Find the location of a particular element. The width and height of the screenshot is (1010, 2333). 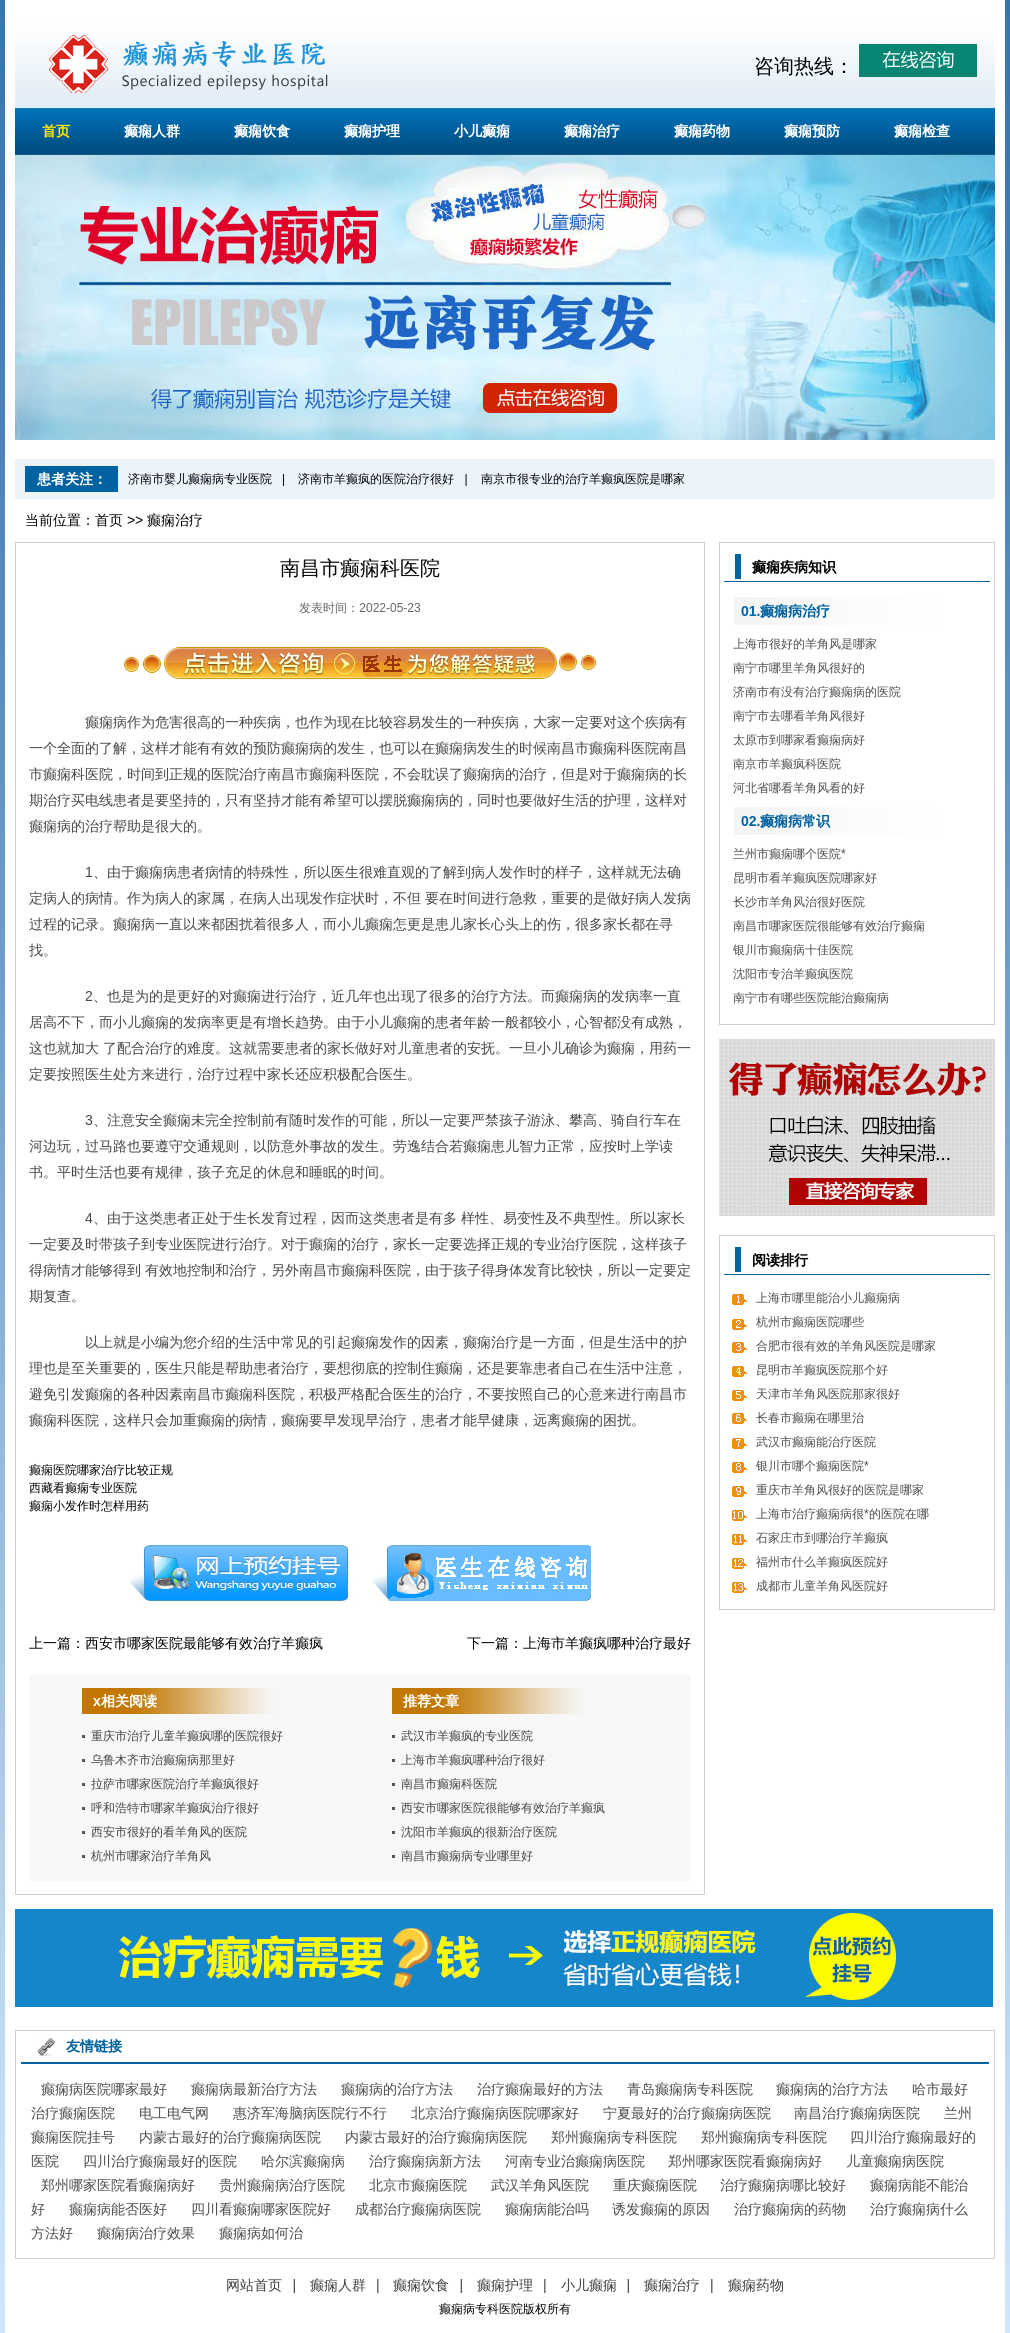

南宁市去哪看羊角风很好 is located at coordinates (799, 716).